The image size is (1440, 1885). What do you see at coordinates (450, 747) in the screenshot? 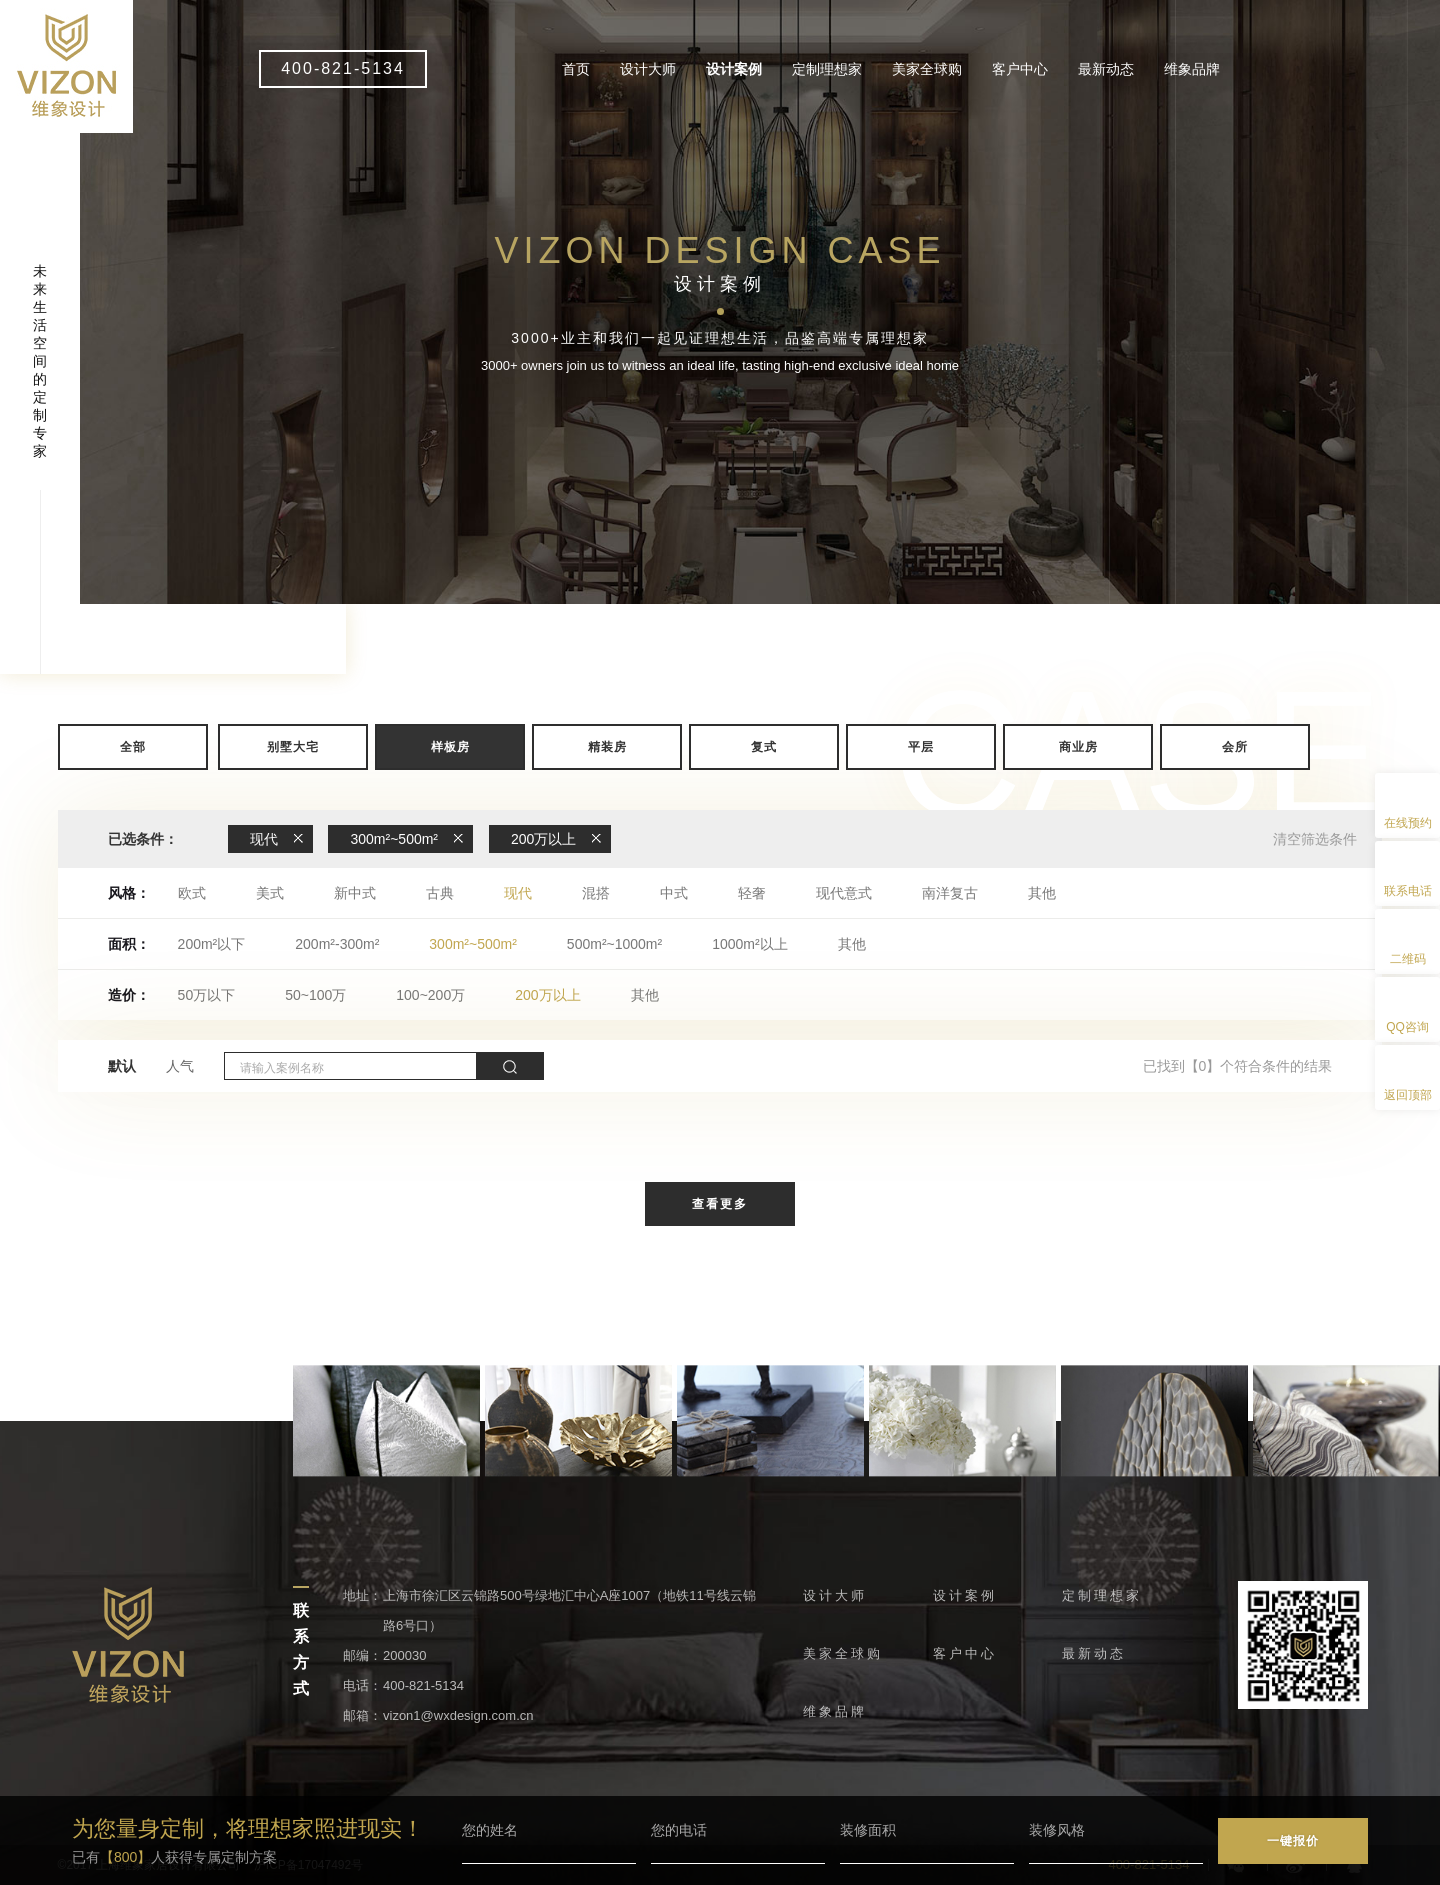
I see `样板房` at bounding box center [450, 747].